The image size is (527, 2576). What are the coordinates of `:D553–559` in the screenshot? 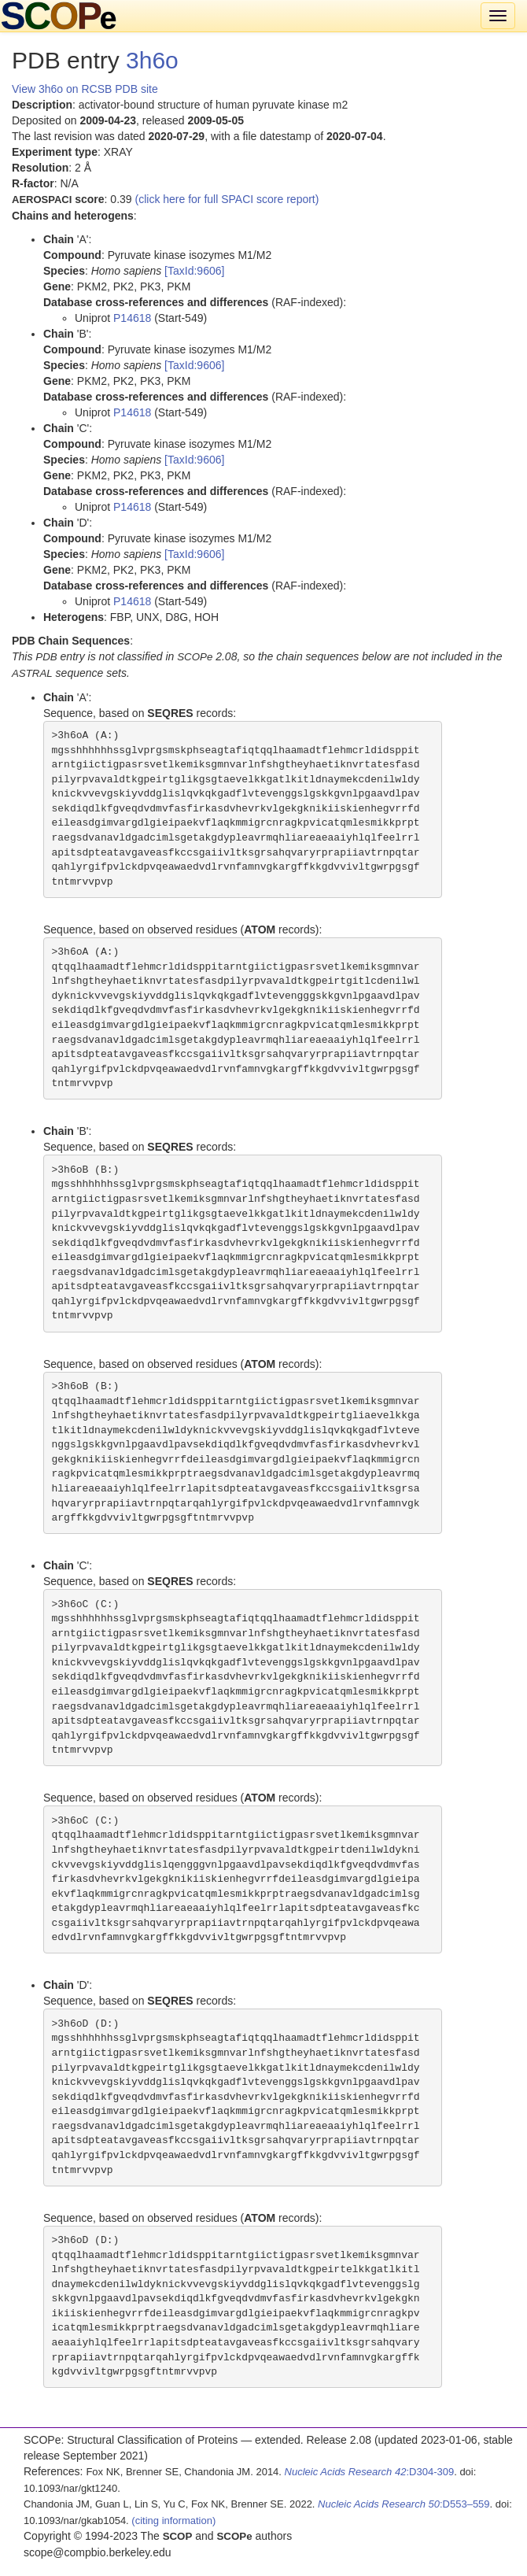 It's located at (404, 2504).